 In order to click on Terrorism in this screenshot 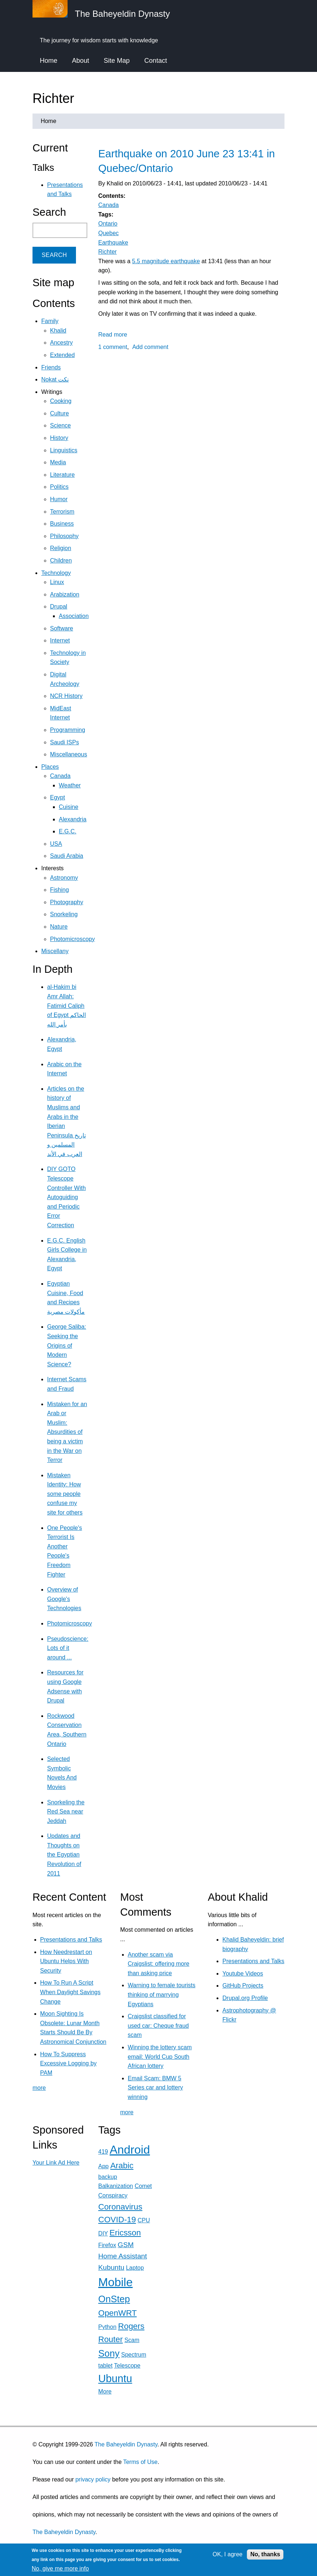, I will do `click(62, 511)`.